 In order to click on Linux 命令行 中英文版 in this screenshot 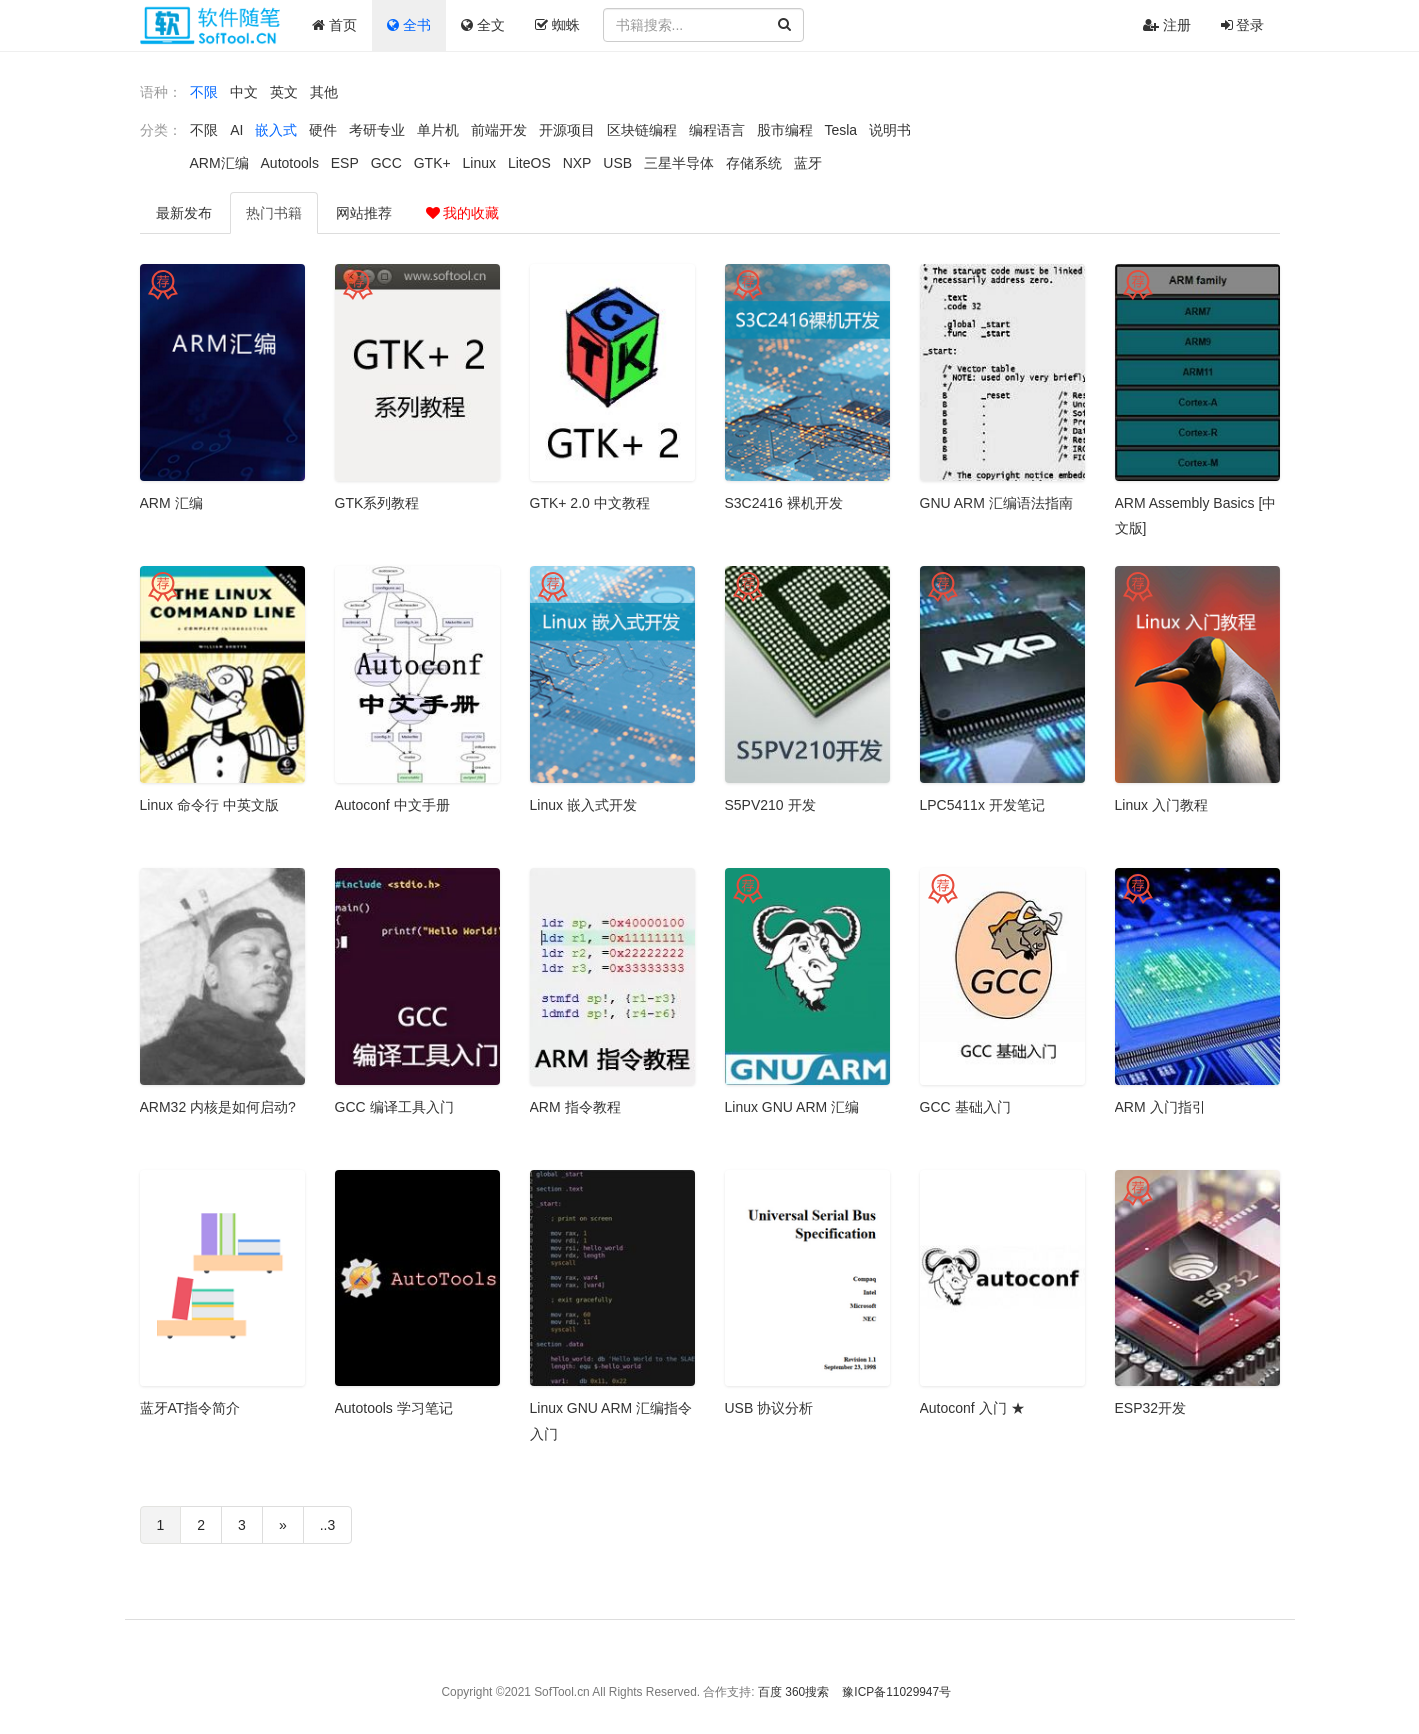, I will do `click(209, 805)`.